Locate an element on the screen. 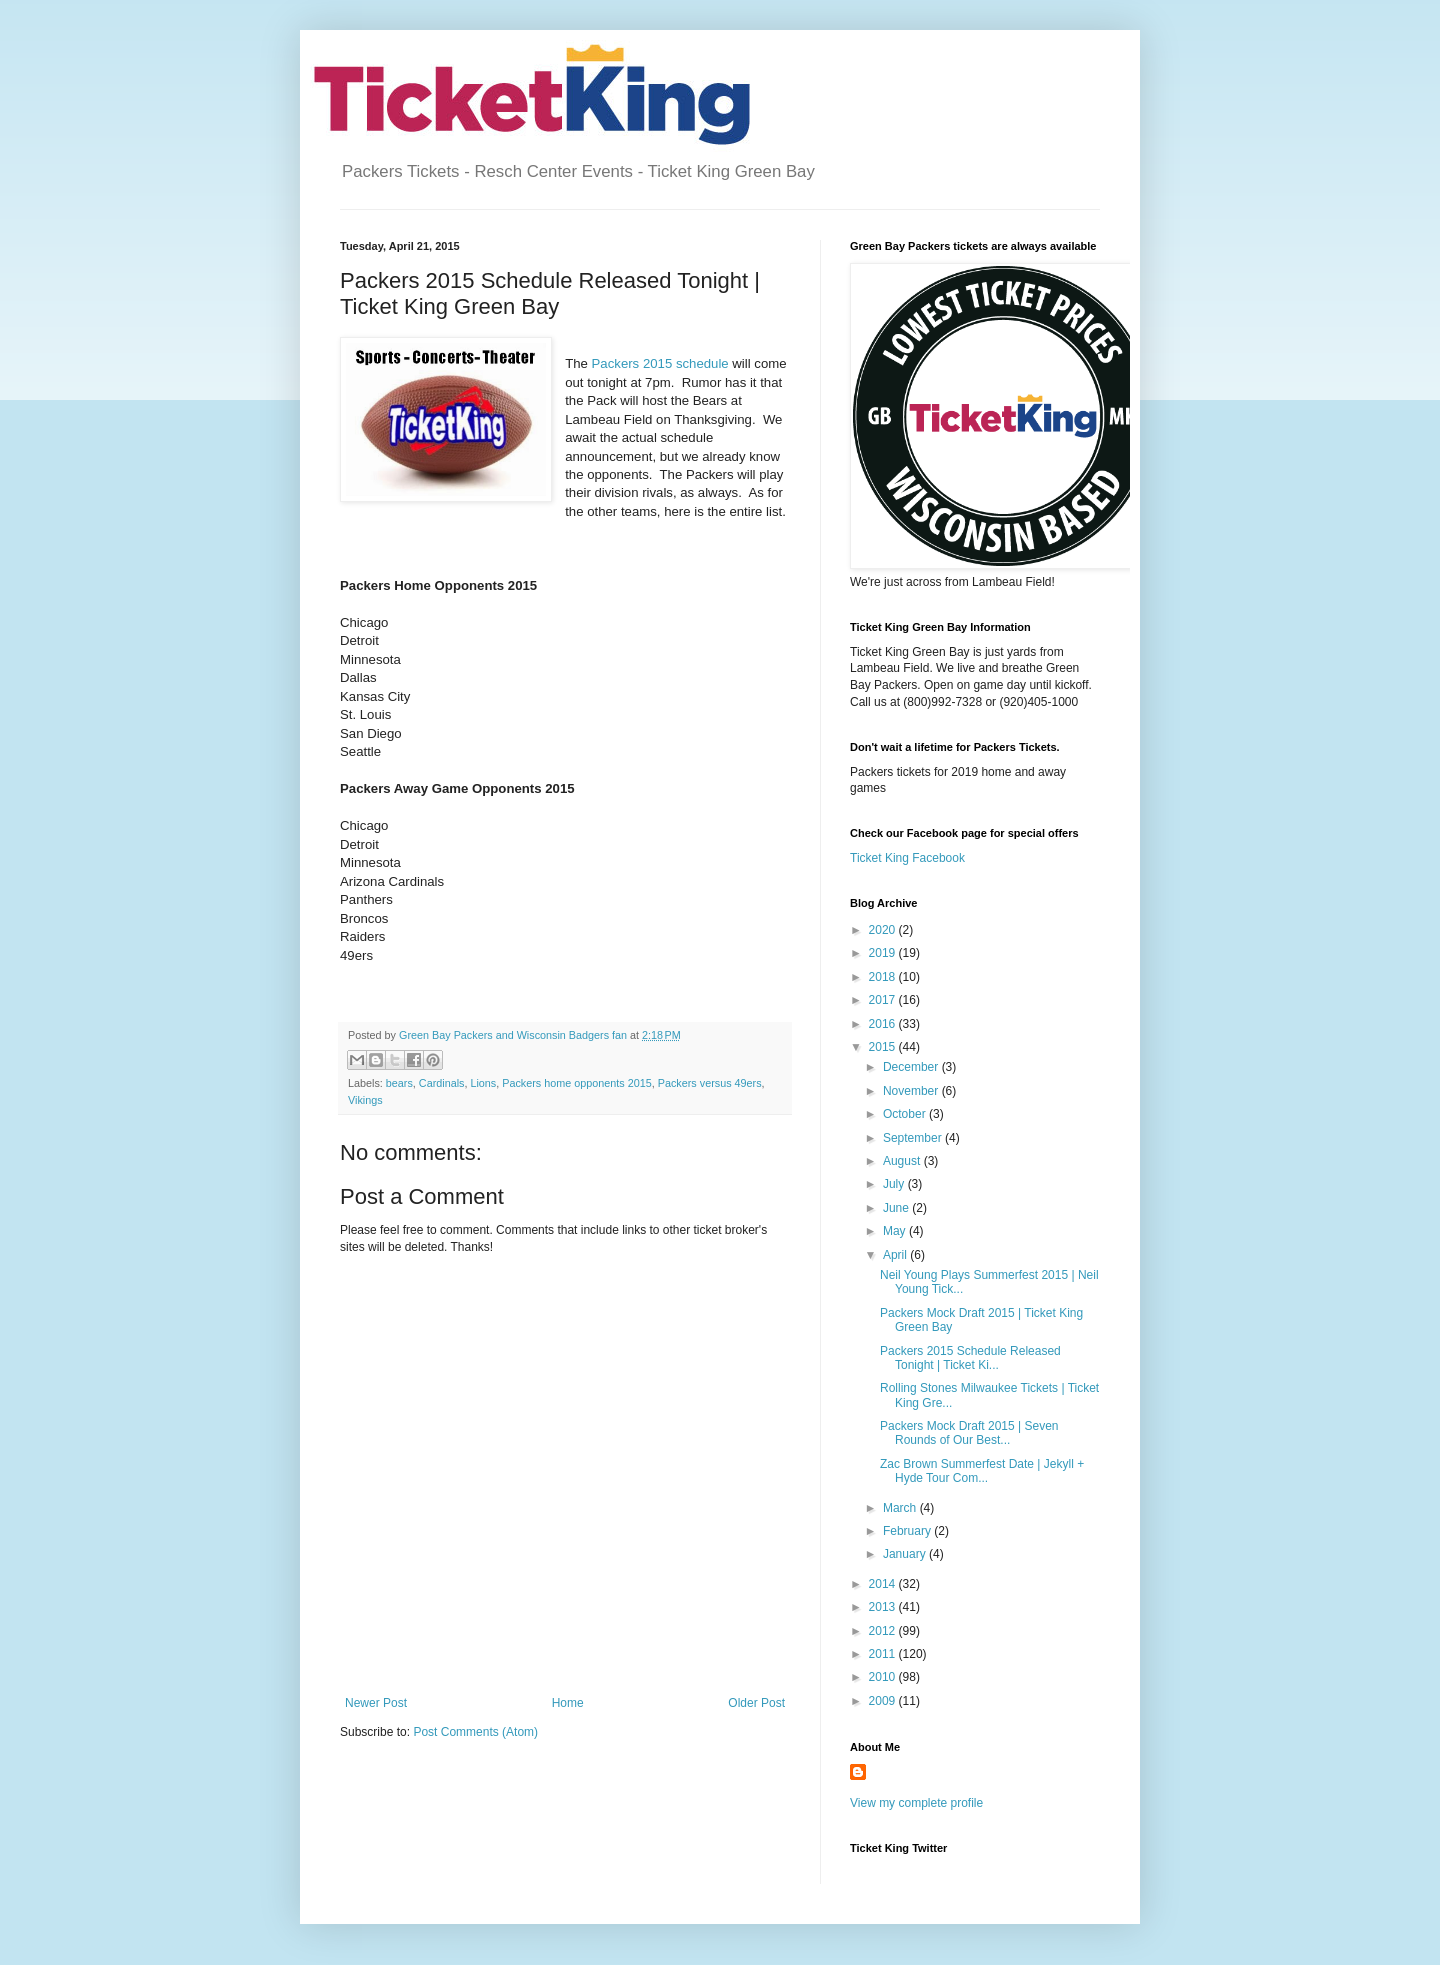 The width and height of the screenshot is (1440, 1965). April is located at coordinates (896, 1255).